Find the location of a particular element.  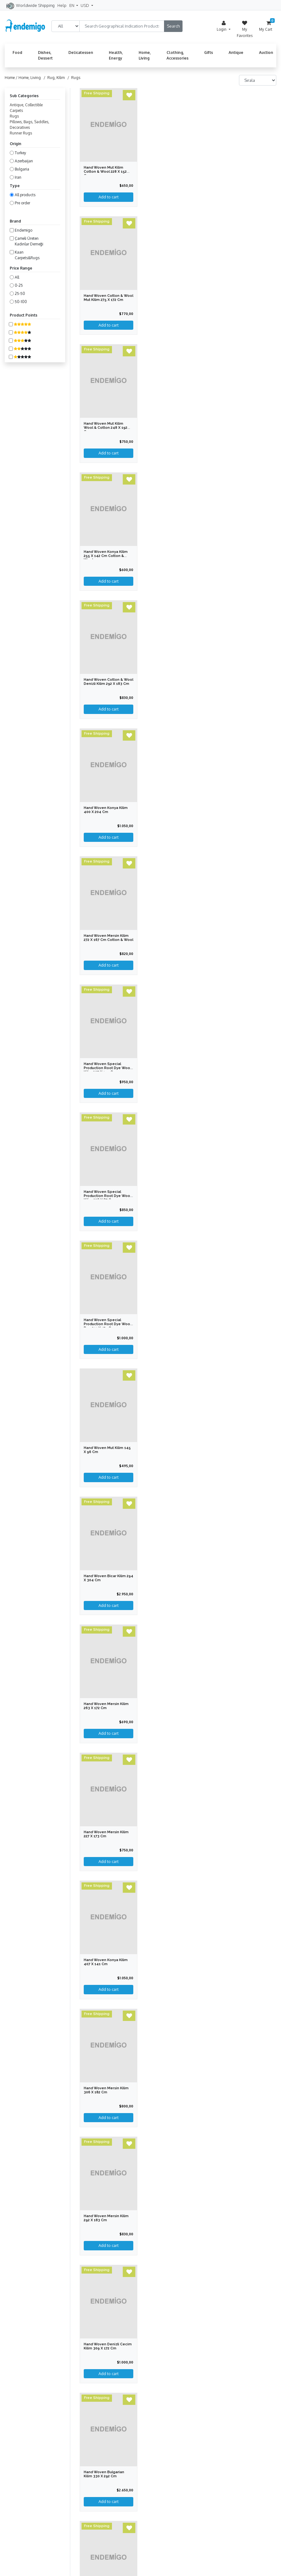

Pre order is located at coordinates (22, 203).